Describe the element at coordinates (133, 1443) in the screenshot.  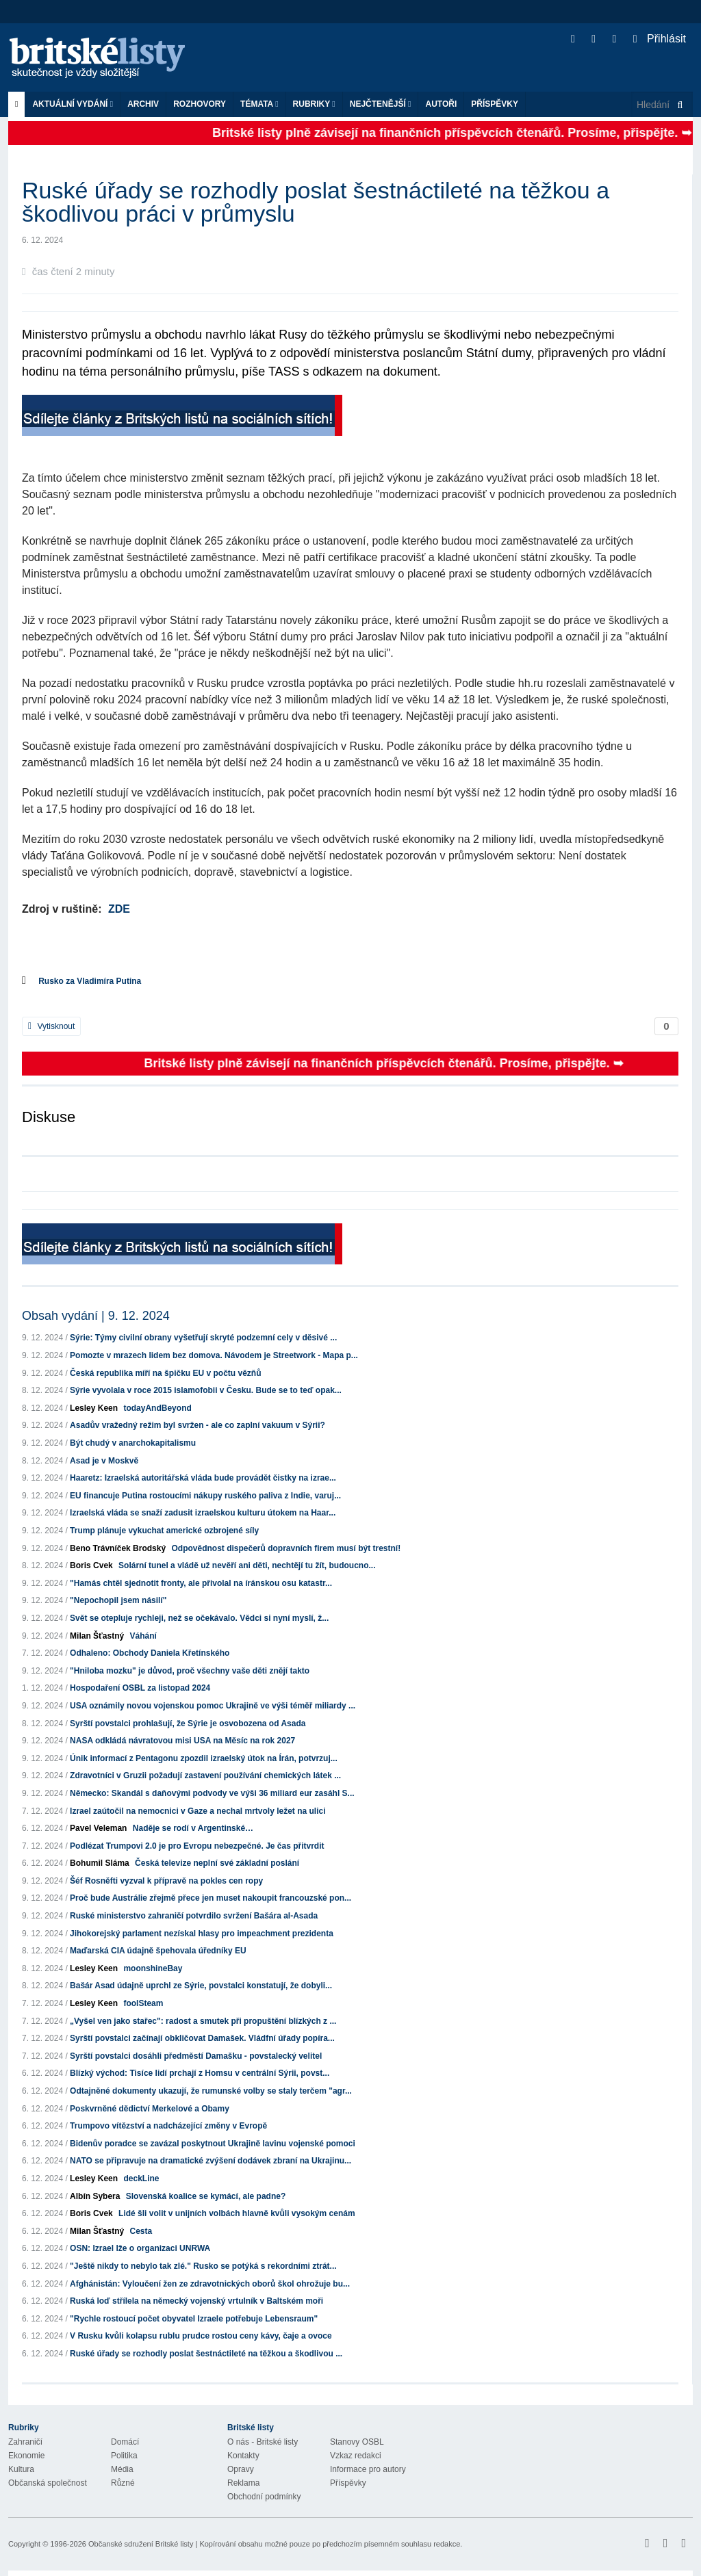
I see `Být chudý v anarchokapitalismu` at that location.